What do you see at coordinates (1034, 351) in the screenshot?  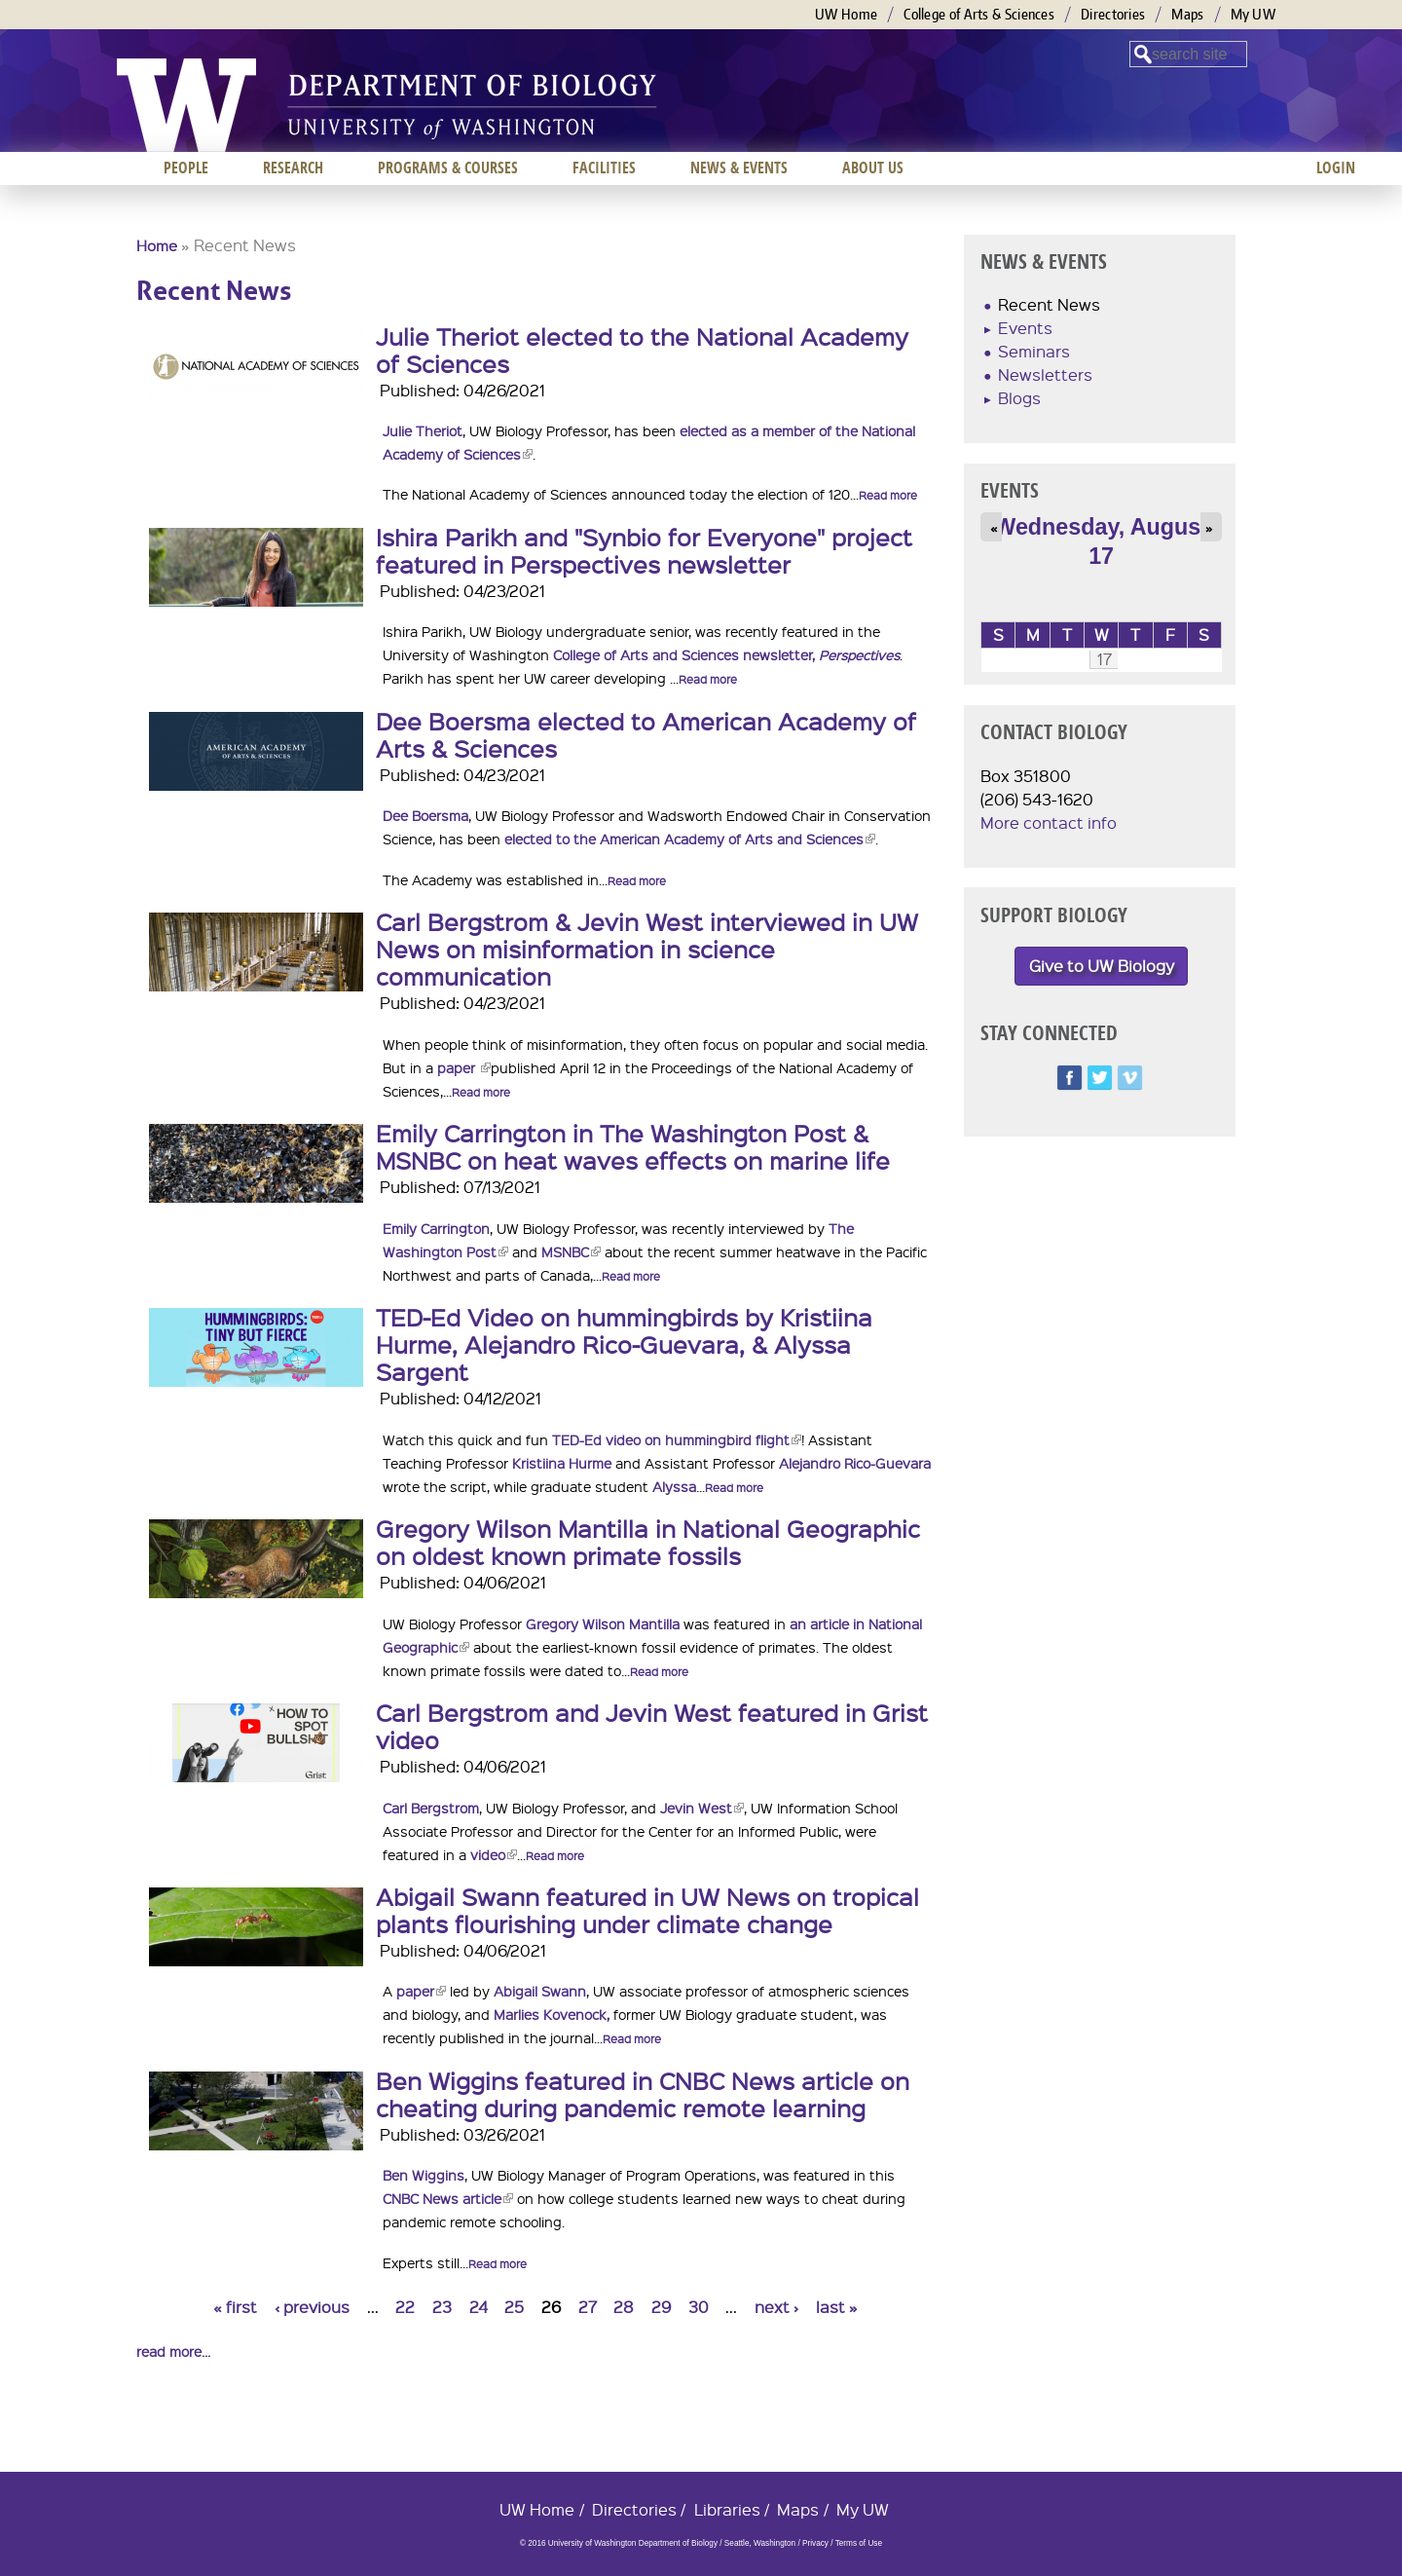 I see `Seminars` at bounding box center [1034, 351].